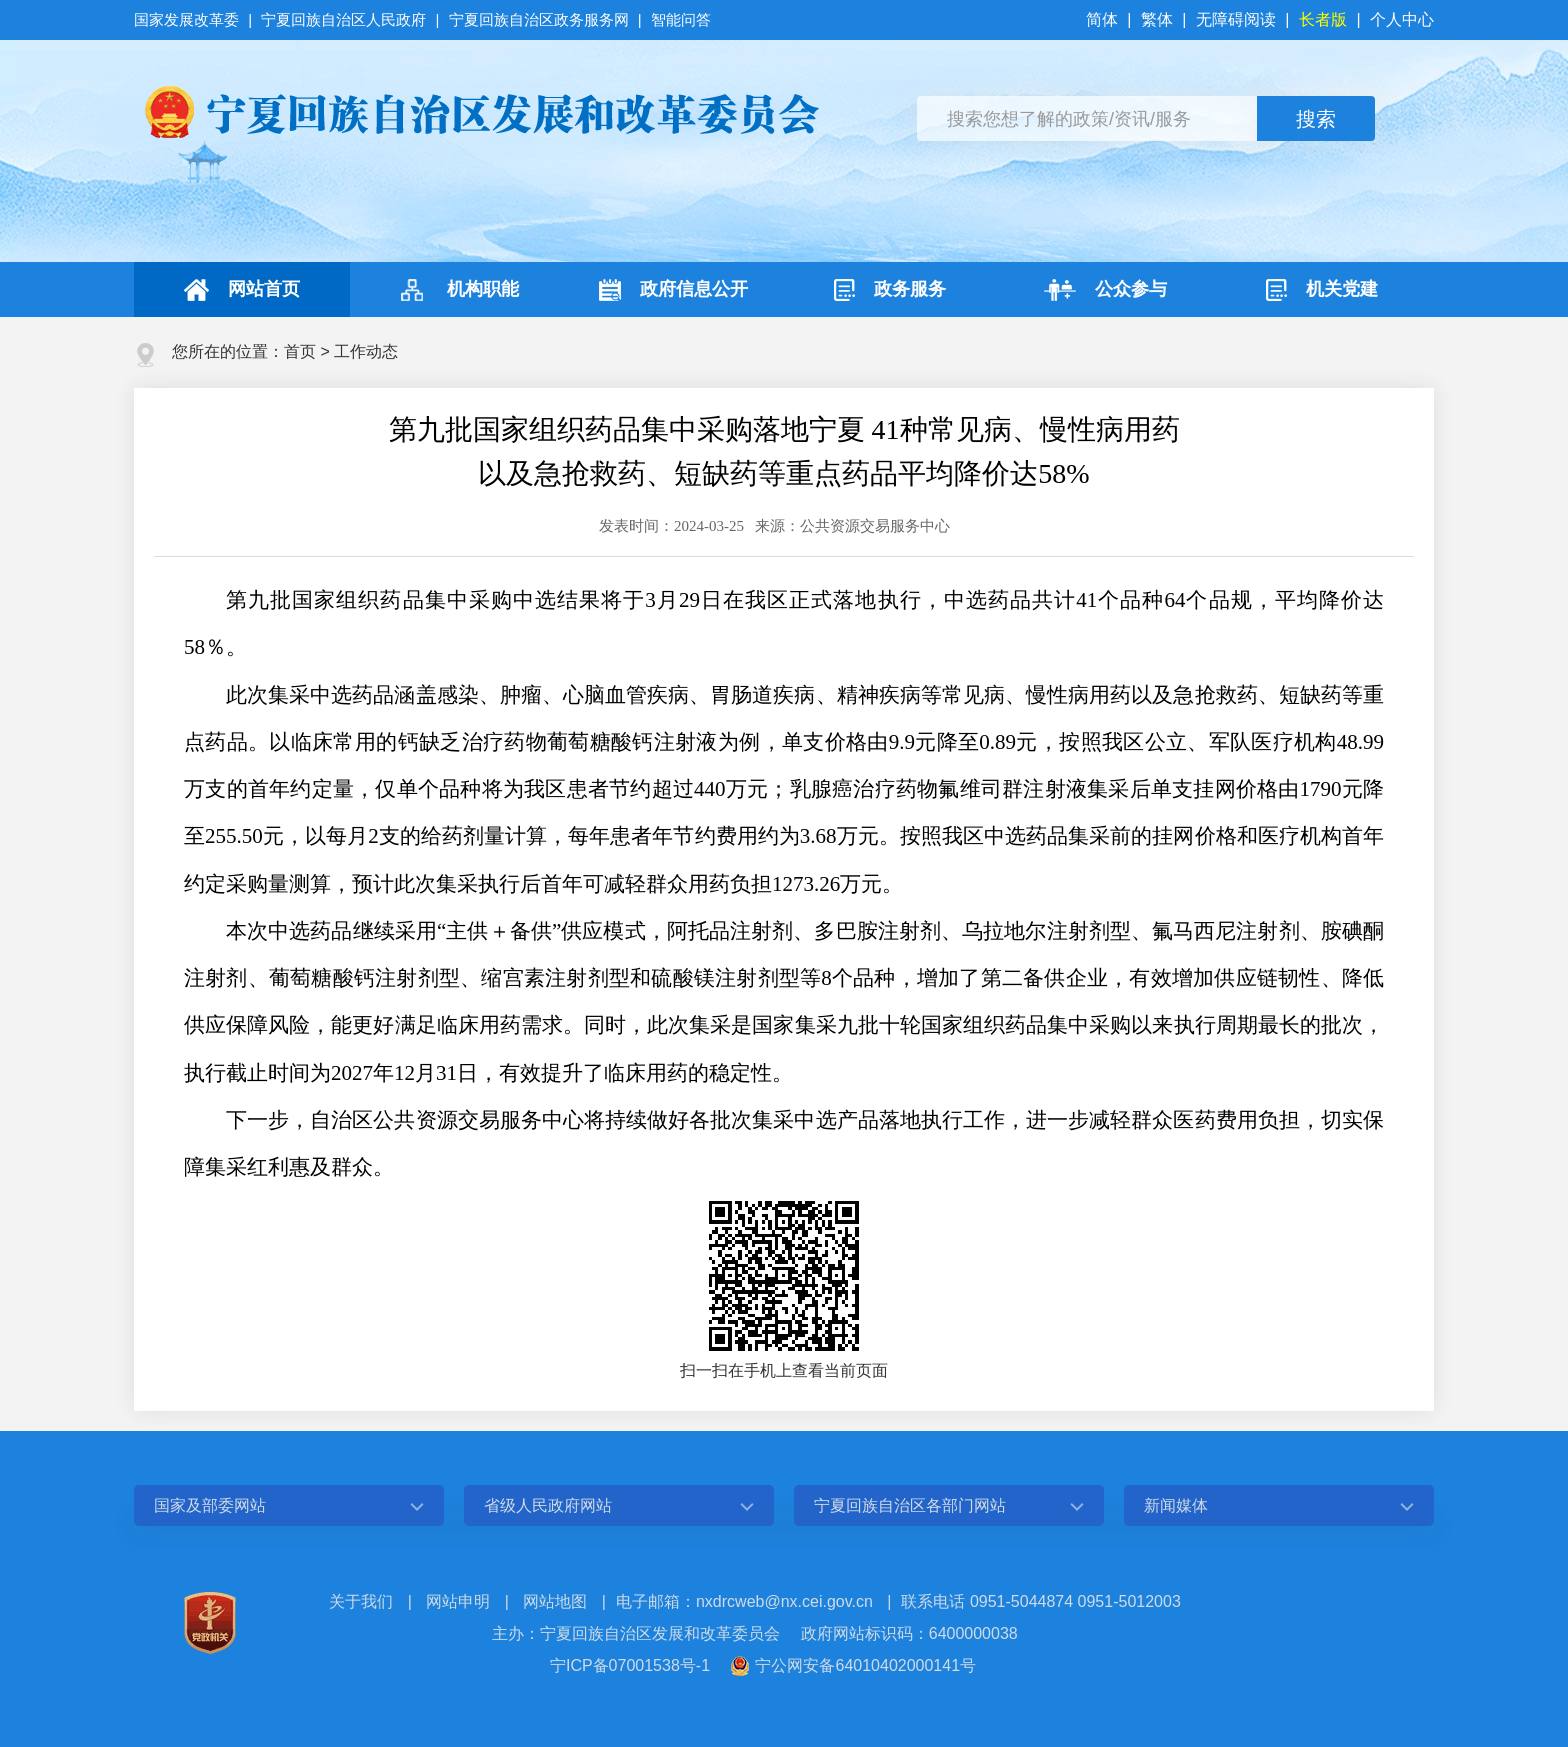 The image size is (1568, 1747). I want to click on 个人中心, so click(1402, 19).